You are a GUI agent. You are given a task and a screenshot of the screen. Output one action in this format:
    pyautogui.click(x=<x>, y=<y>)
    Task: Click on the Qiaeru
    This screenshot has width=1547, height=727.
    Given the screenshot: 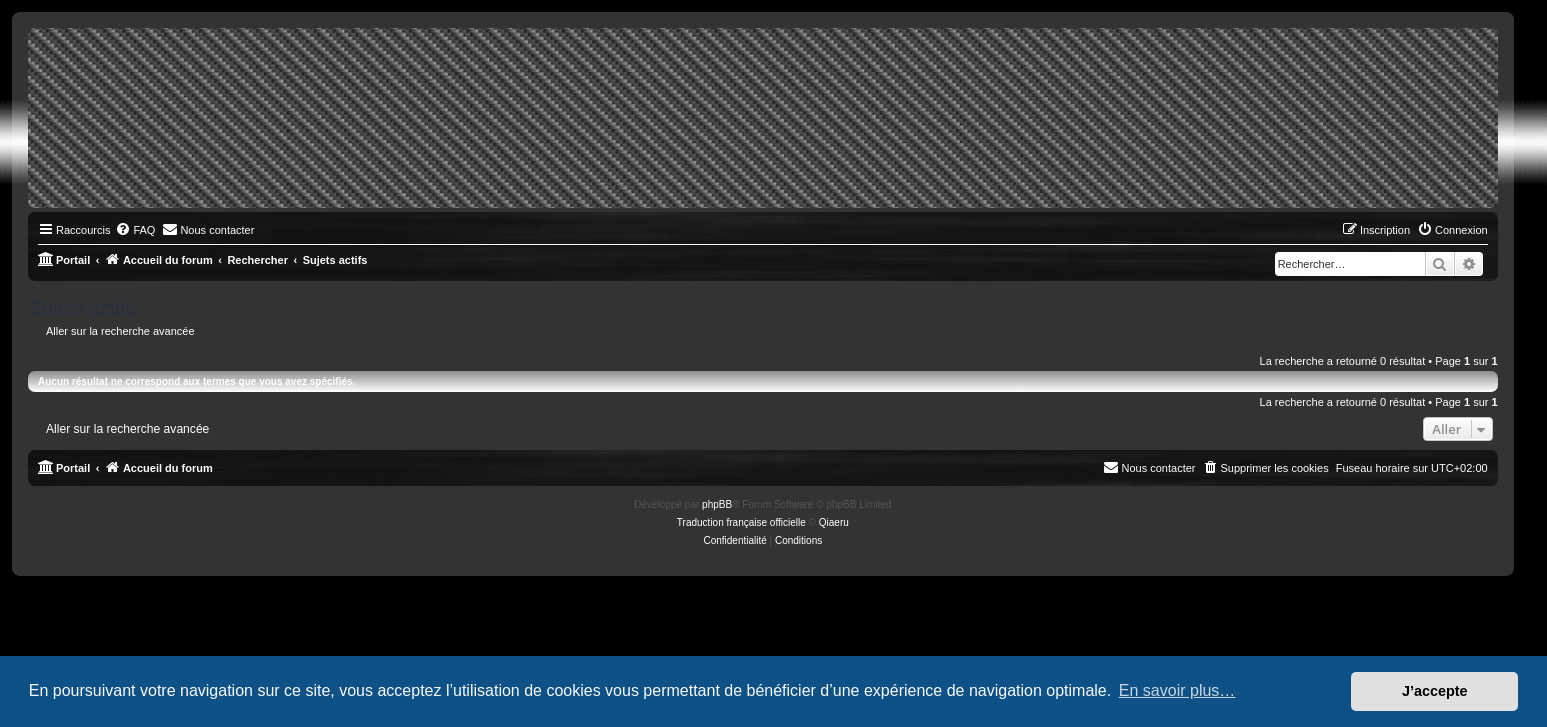 What is the action you would take?
    pyautogui.click(x=834, y=522)
    